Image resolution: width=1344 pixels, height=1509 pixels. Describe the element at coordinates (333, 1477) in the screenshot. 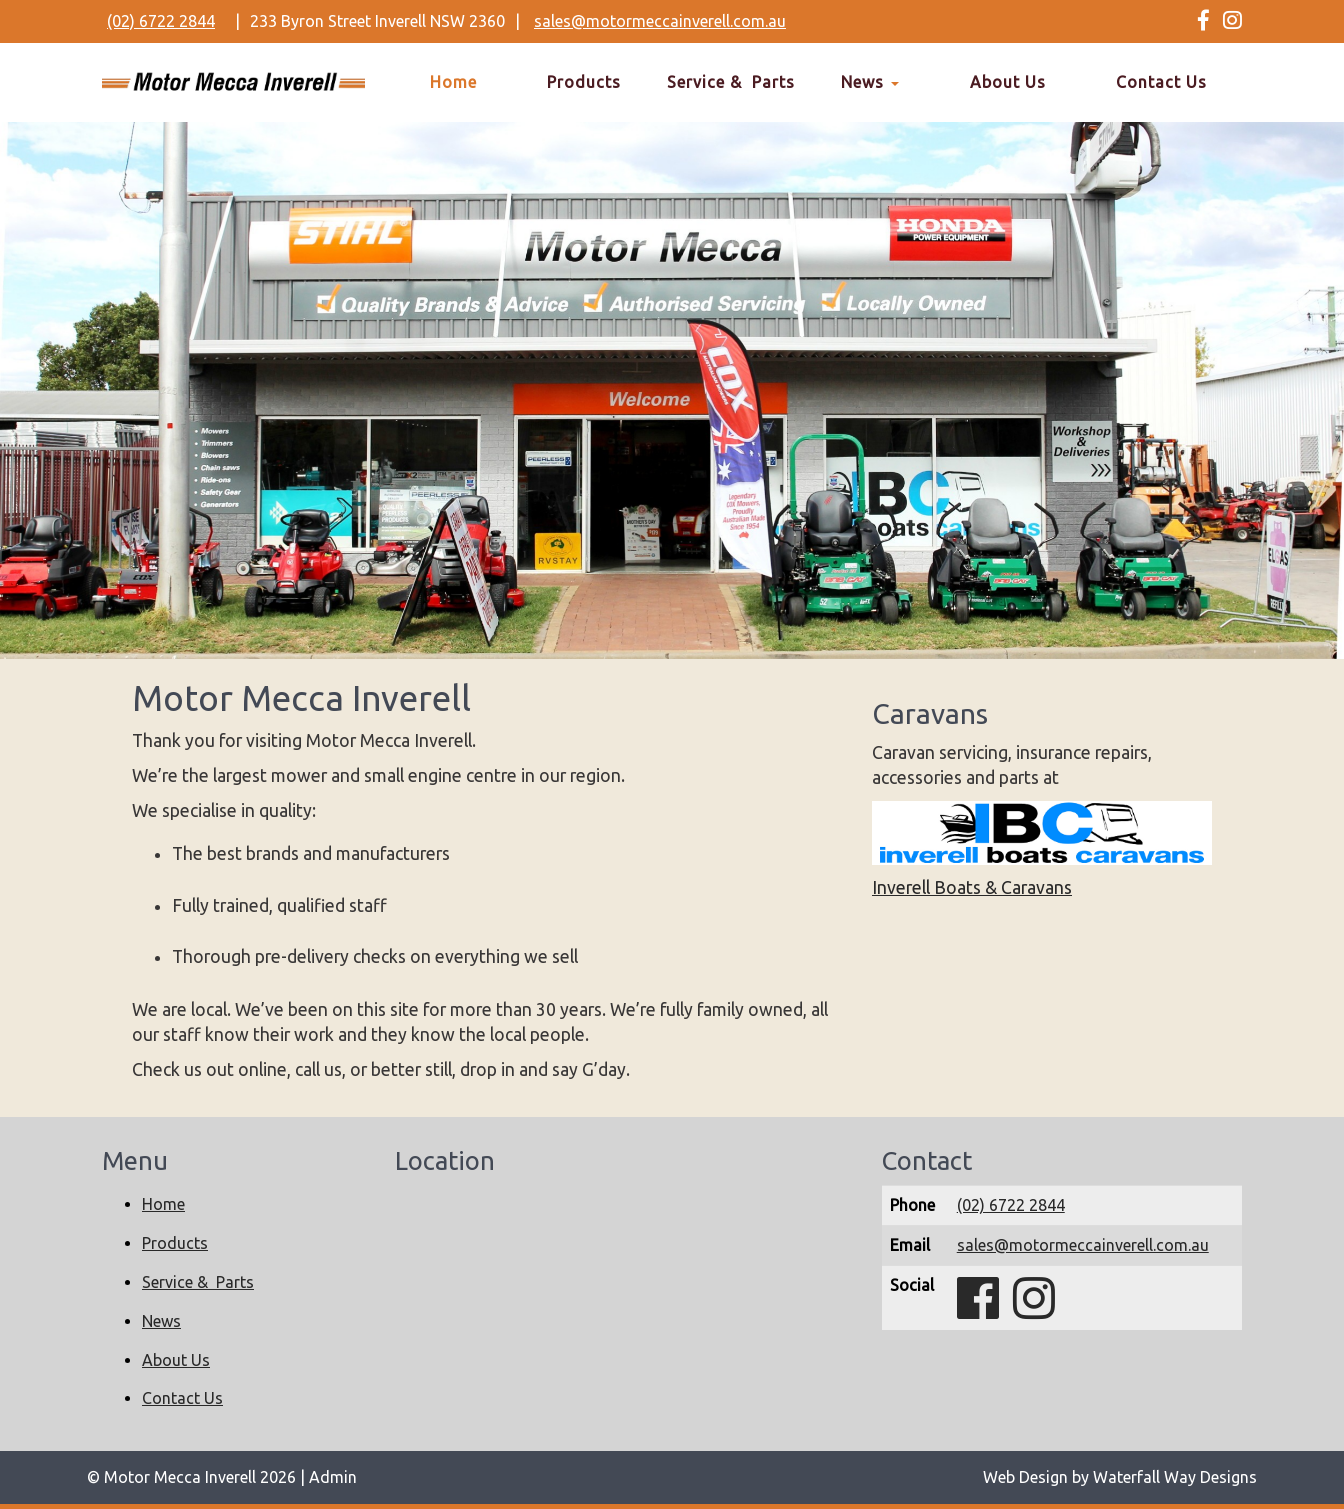

I see `Admin` at that location.